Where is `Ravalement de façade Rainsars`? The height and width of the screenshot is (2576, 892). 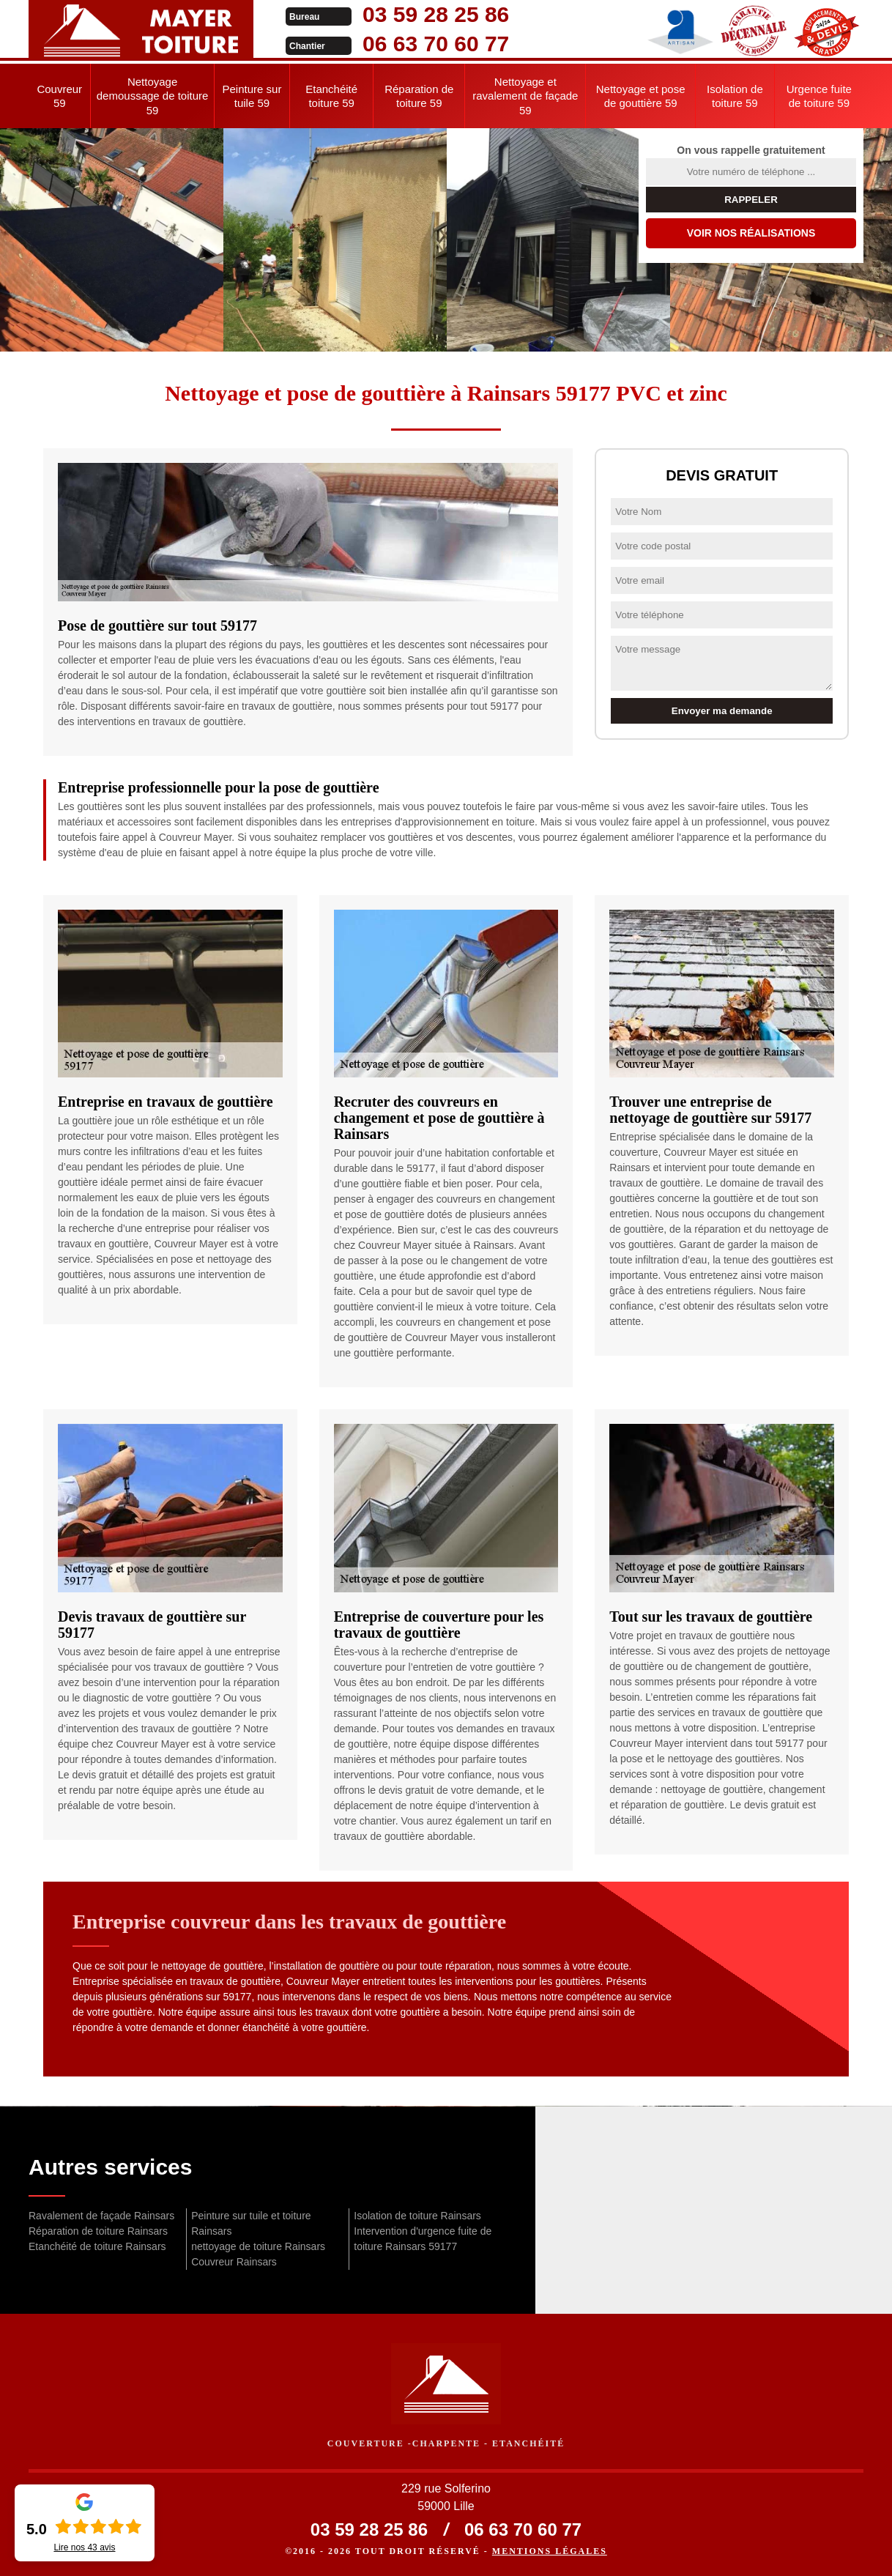
Ravalement de façade Rainsars is located at coordinates (101, 2215).